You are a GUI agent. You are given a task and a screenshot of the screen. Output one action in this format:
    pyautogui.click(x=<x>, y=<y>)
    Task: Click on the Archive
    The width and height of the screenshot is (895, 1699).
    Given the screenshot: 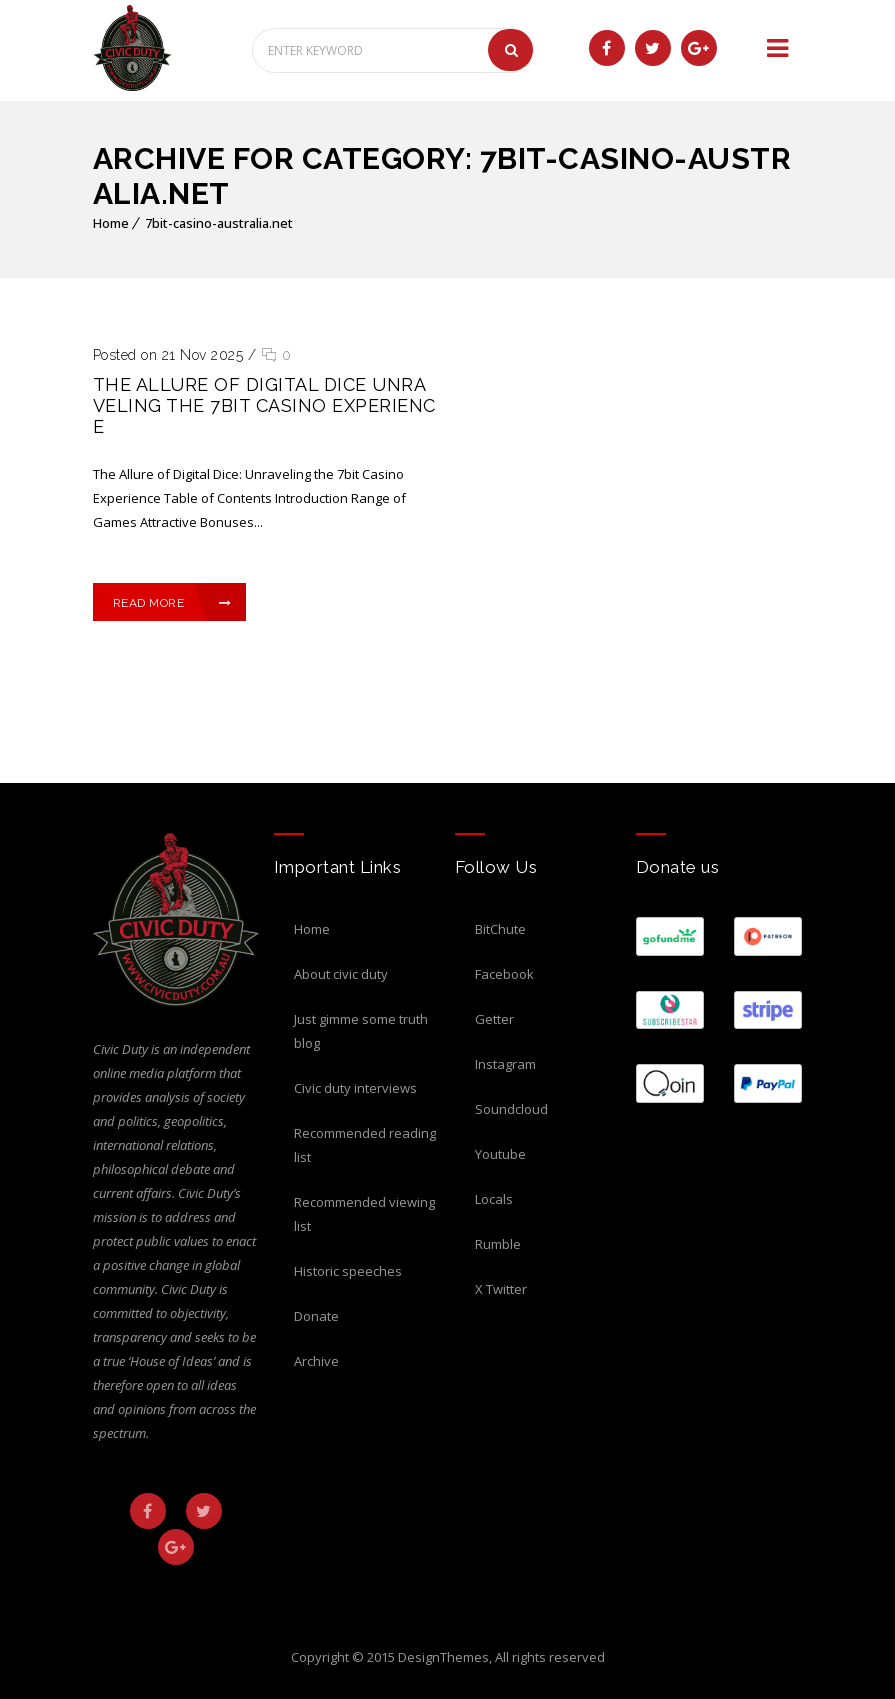 What is the action you would take?
    pyautogui.click(x=316, y=1361)
    